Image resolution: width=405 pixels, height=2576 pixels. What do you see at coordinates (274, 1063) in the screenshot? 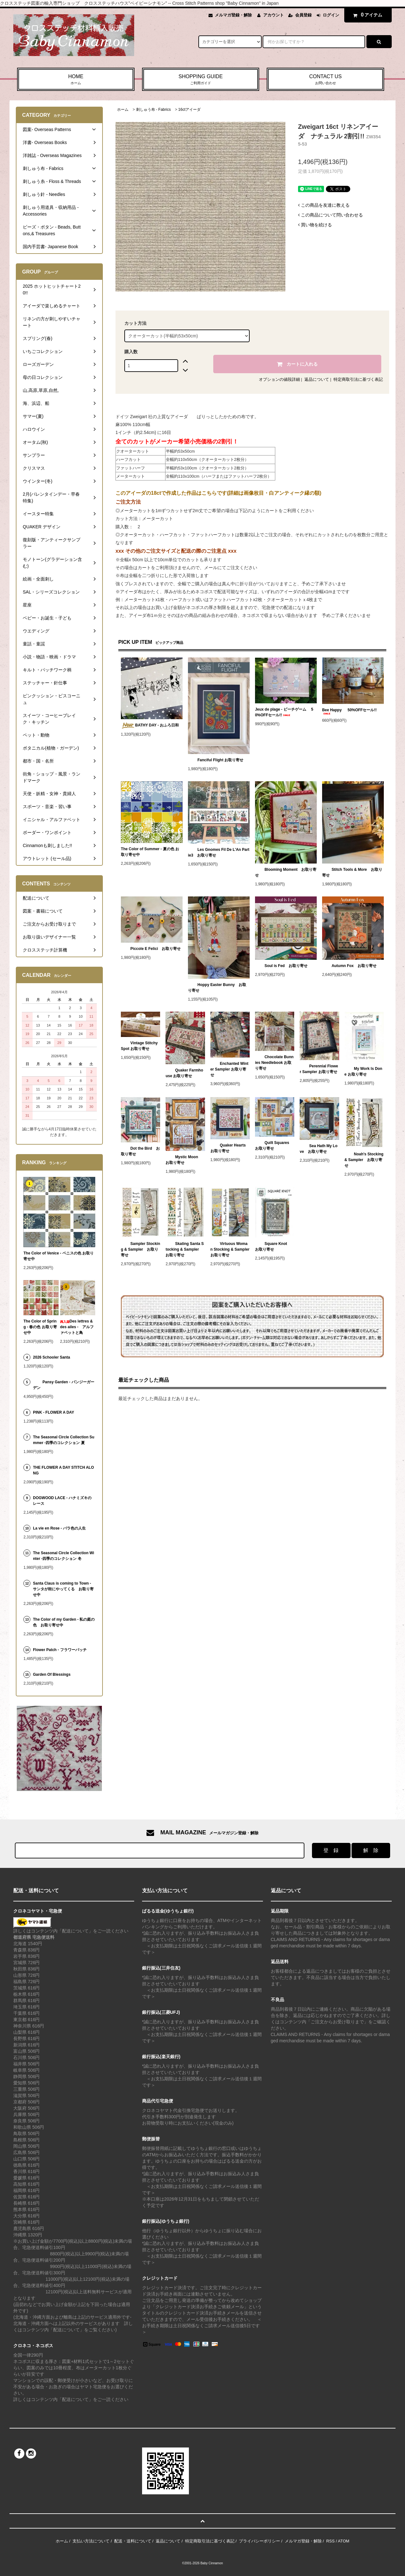
I see `Chocolate Bunnies Needlebook お取り寄せ` at bounding box center [274, 1063].